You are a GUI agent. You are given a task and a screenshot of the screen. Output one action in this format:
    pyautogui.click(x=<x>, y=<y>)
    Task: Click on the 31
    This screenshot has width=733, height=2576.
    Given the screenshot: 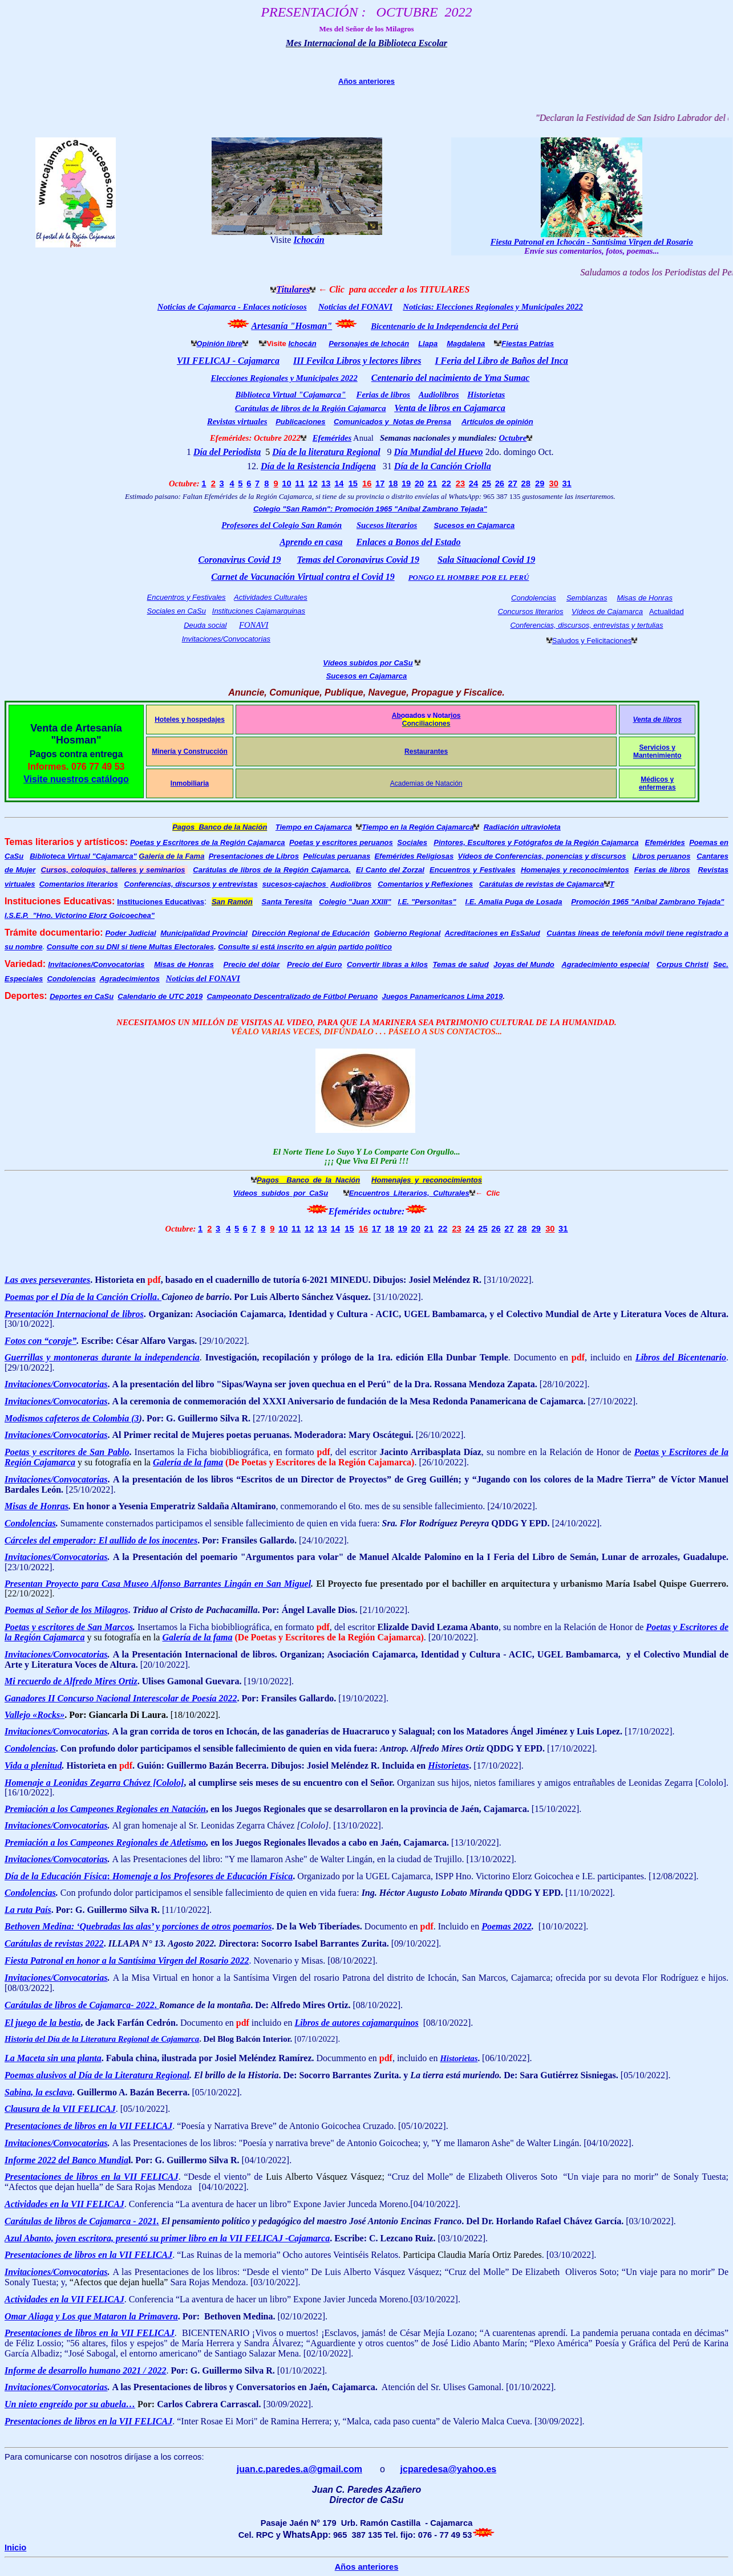 What is the action you would take?
    pyautogui.click(x=566, y=483)
    